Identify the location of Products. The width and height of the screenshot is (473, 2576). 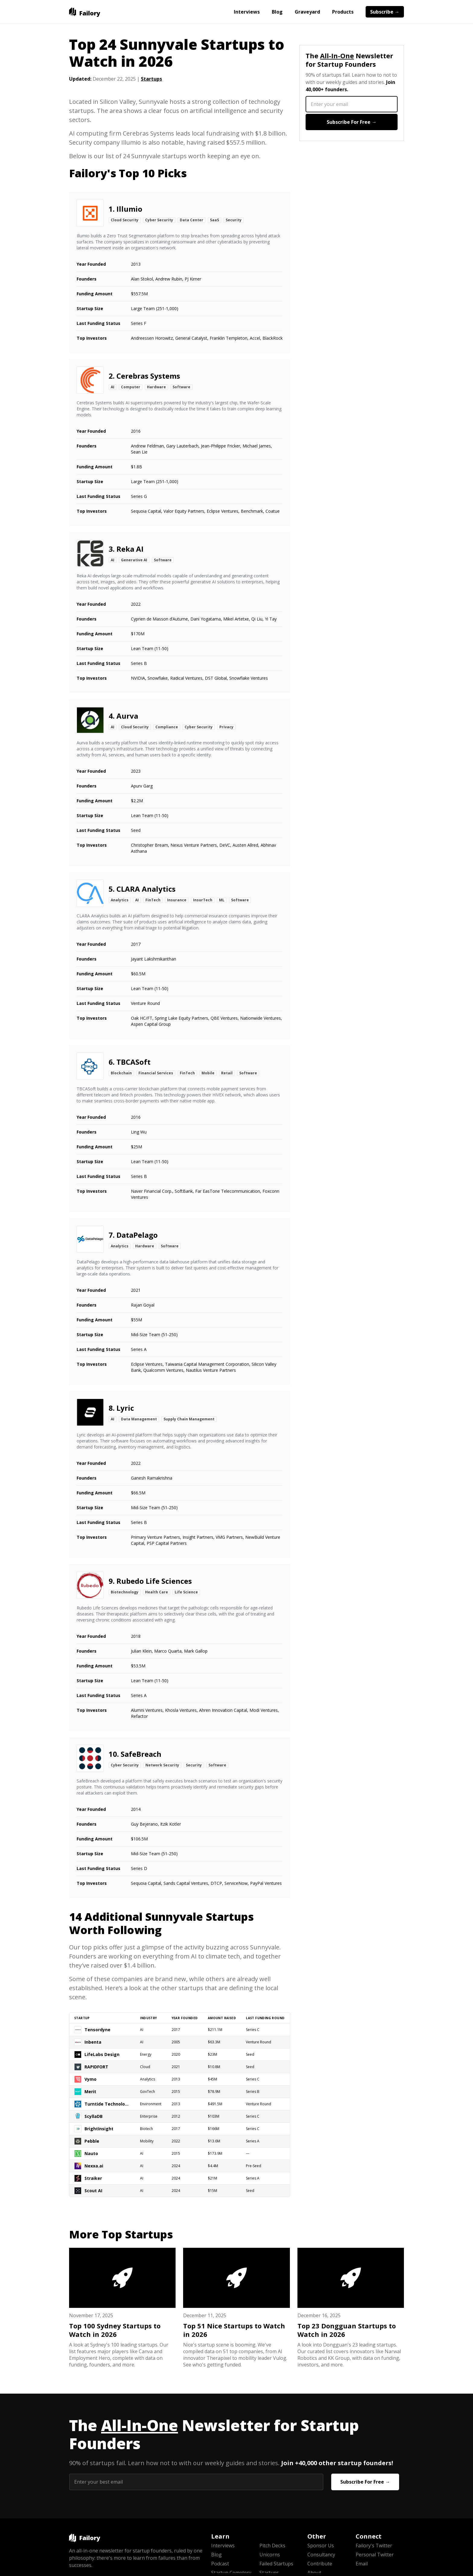
(343, 12).